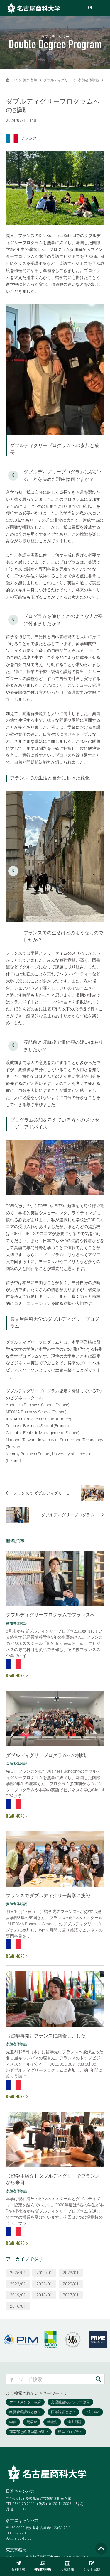 Image resolution: width=110 pixels, height=2576 pixels. What do you see at coordinates (18, 2306) in the screenshot?
I see `2016/01` at bounding box center [18, 2306].